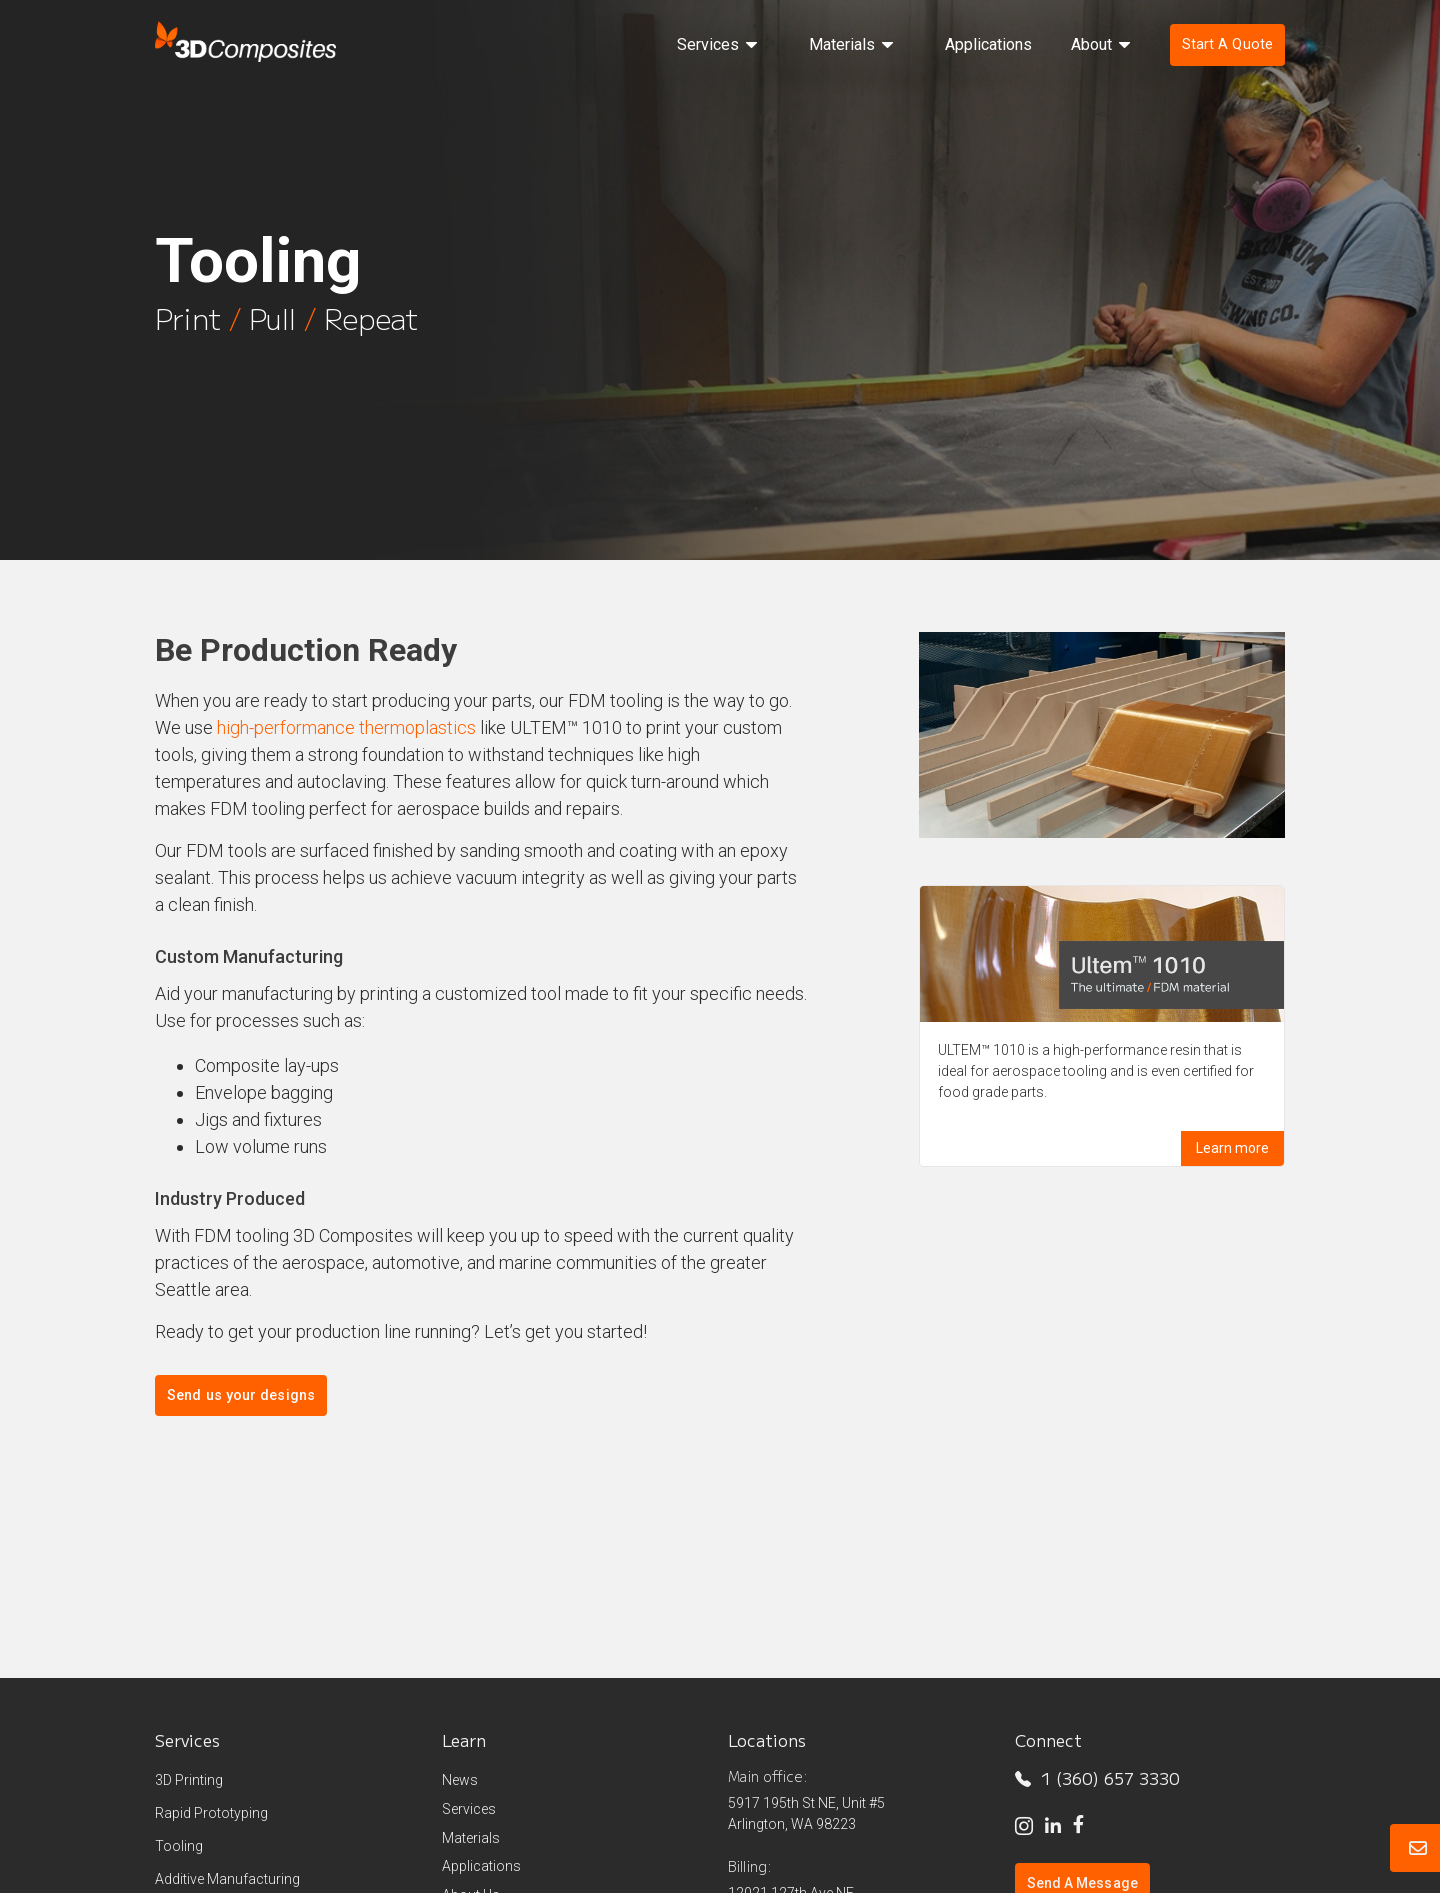  I want to click on Rapid Prototyping, so click(211, 1813).